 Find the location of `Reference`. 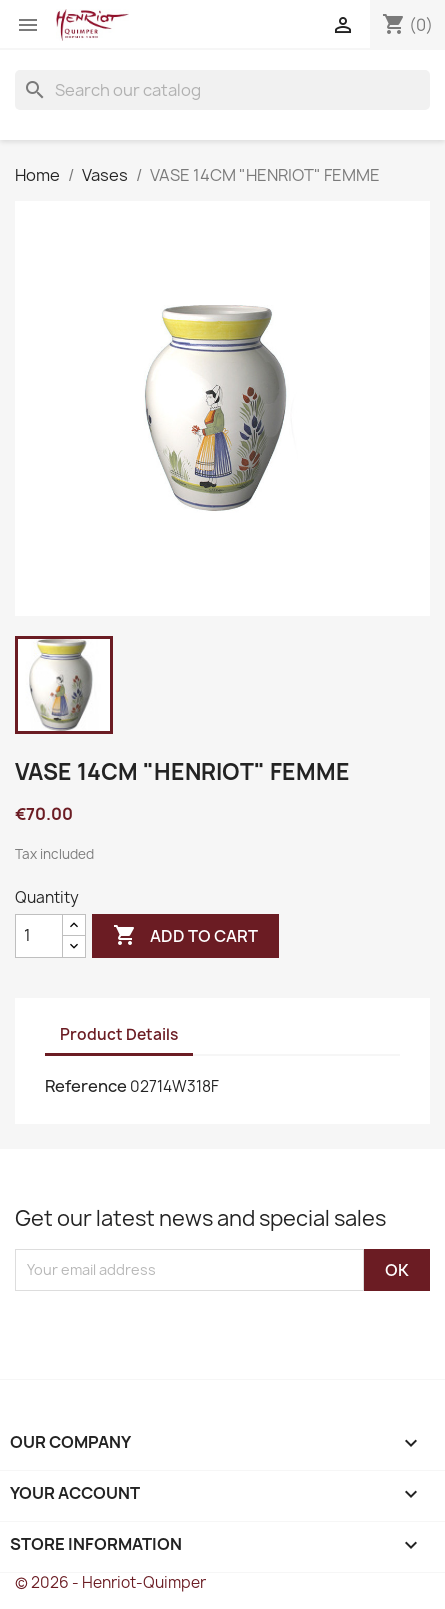

Reference is located at coordinates (86, 1086).